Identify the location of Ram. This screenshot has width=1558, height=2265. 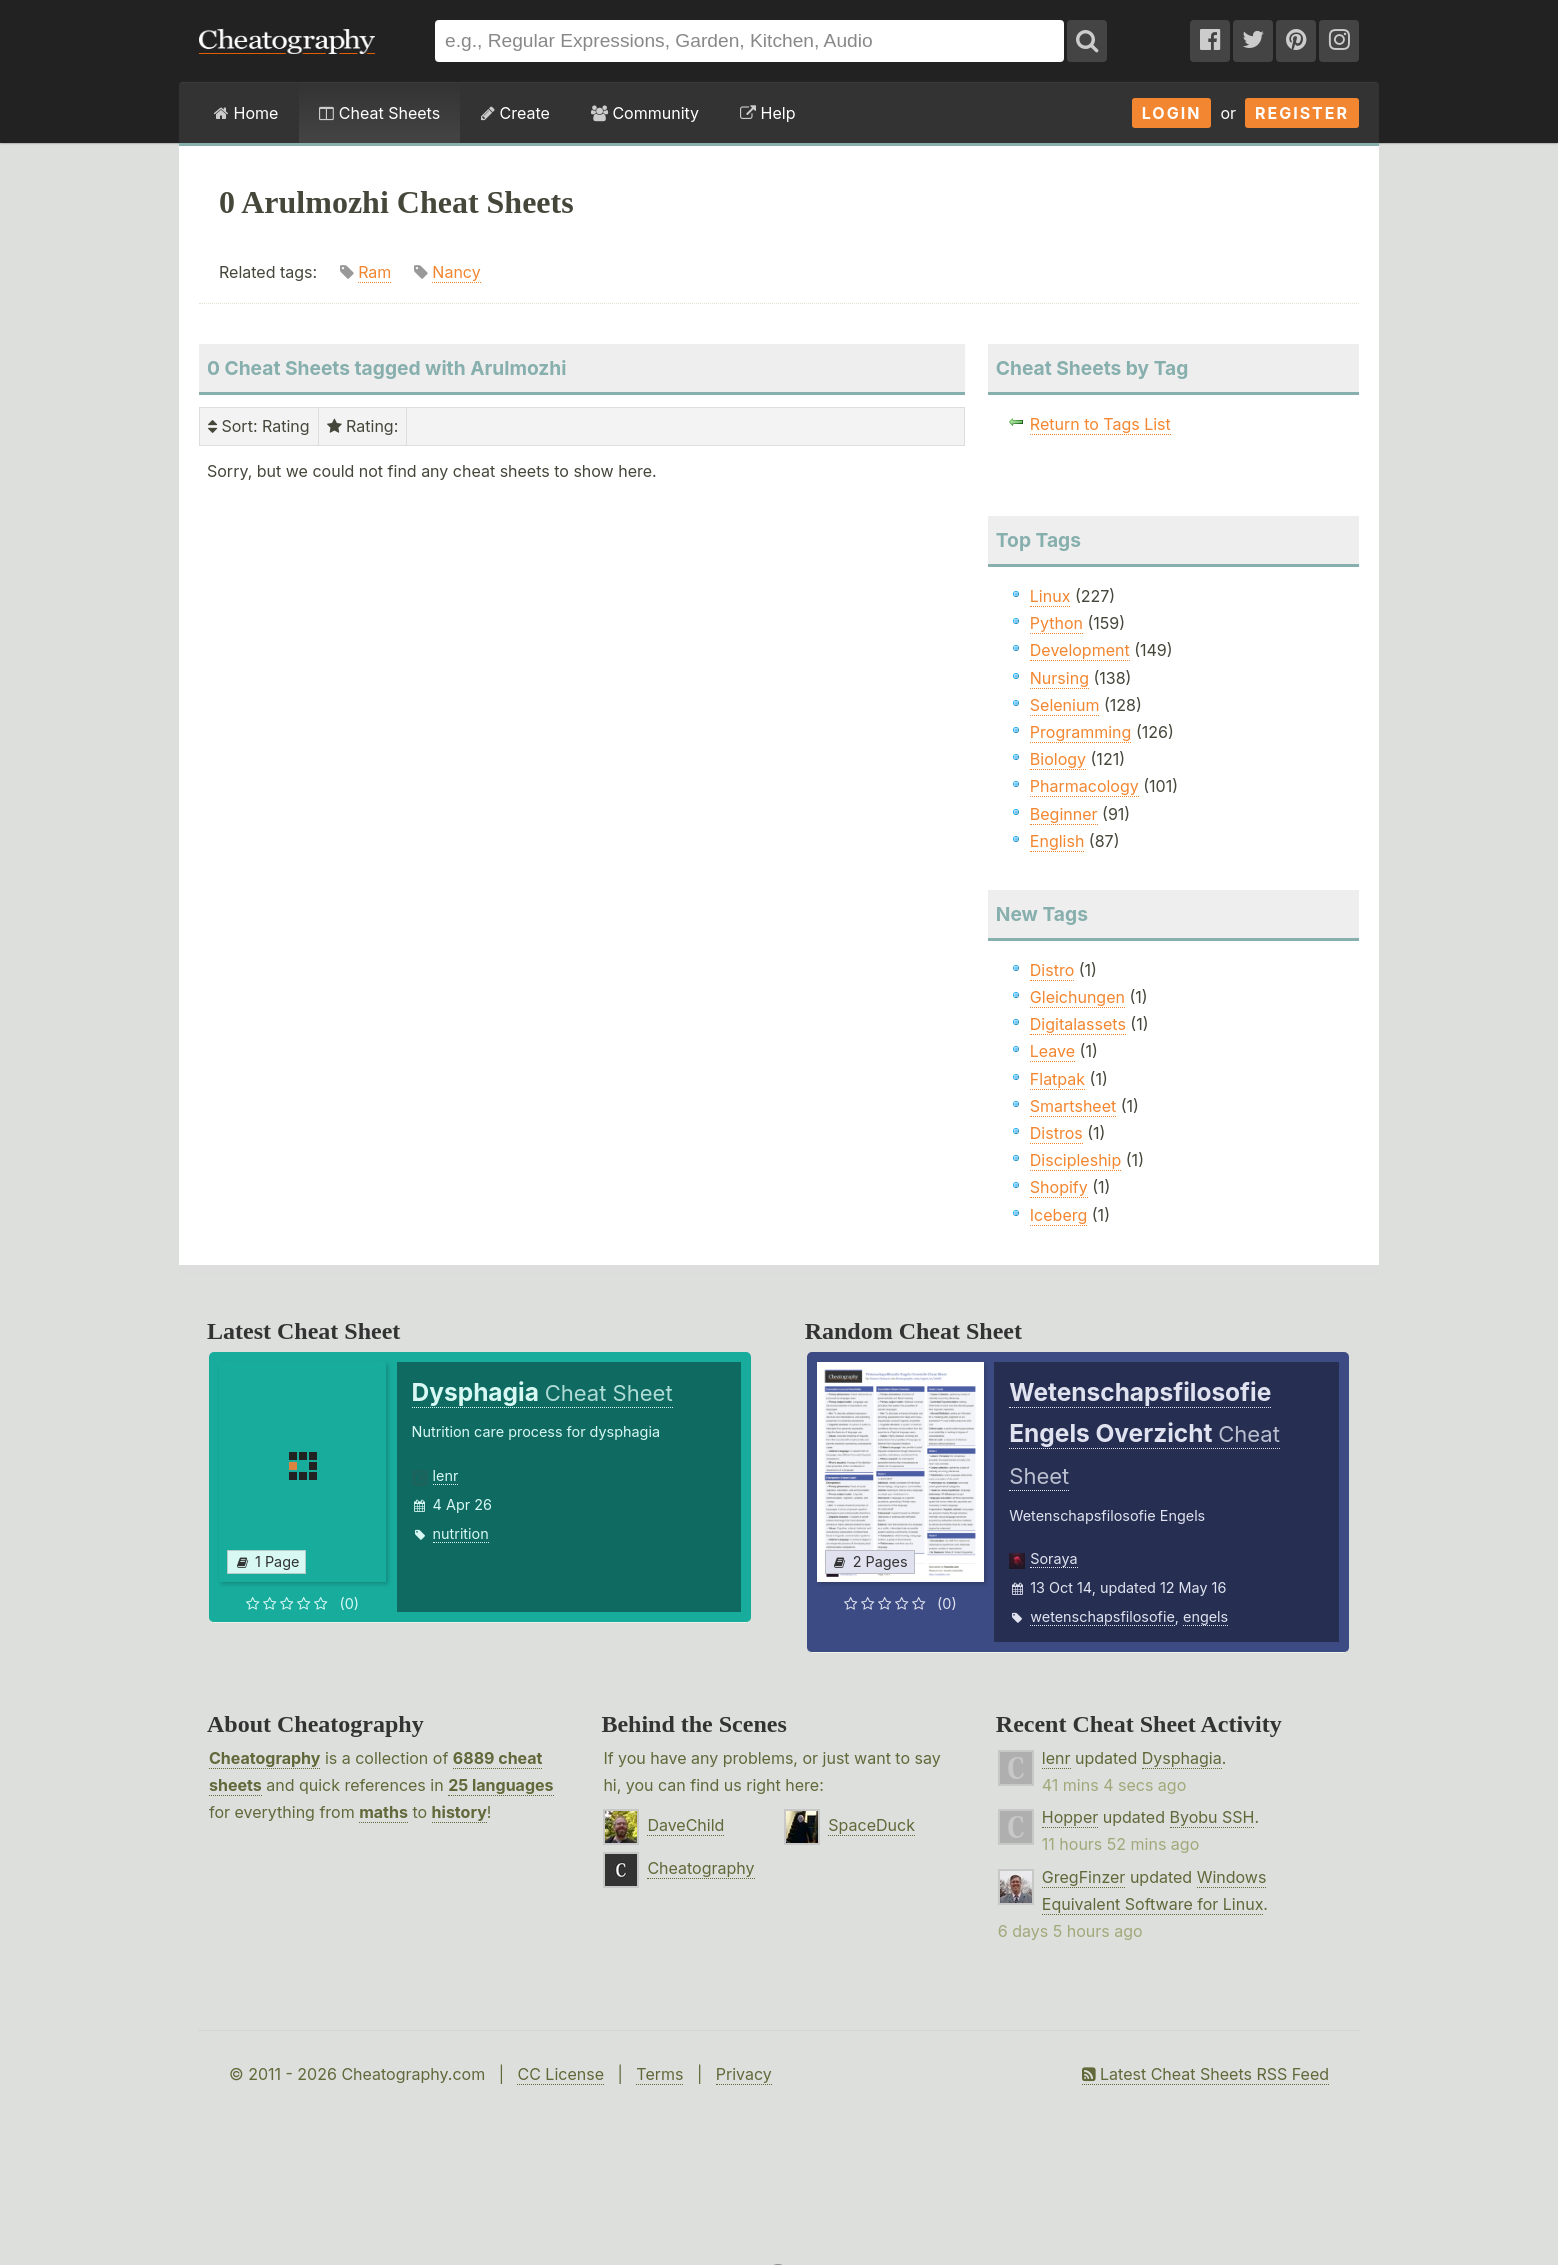
(374, 272).